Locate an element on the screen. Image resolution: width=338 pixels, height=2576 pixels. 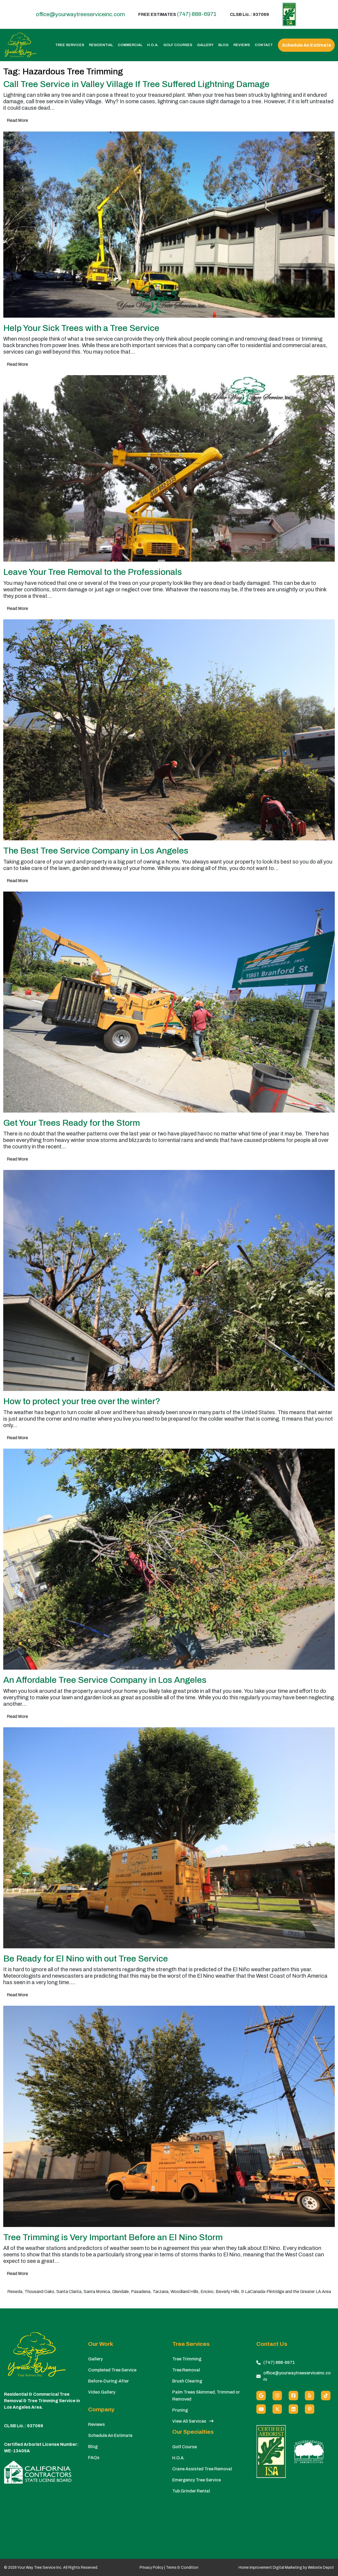
Emergency Tree Service is located at coordinates (196, 2480).